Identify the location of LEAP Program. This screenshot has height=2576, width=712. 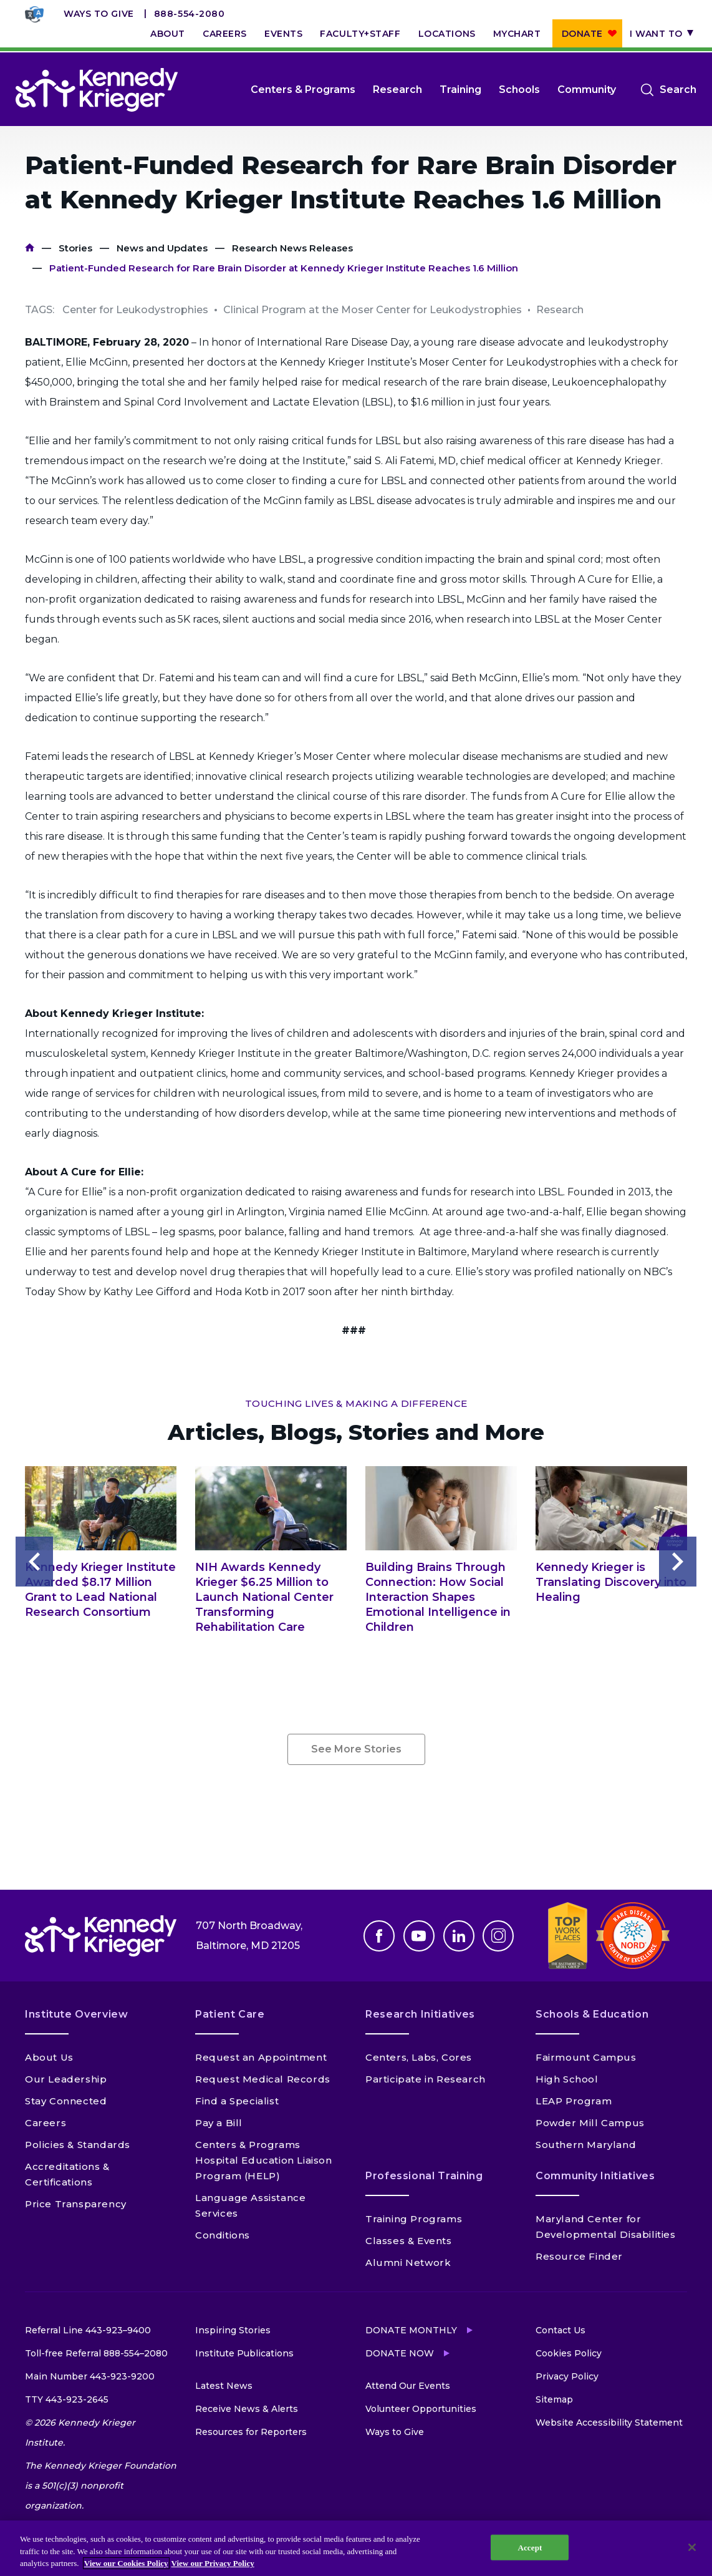
(574, 2101).